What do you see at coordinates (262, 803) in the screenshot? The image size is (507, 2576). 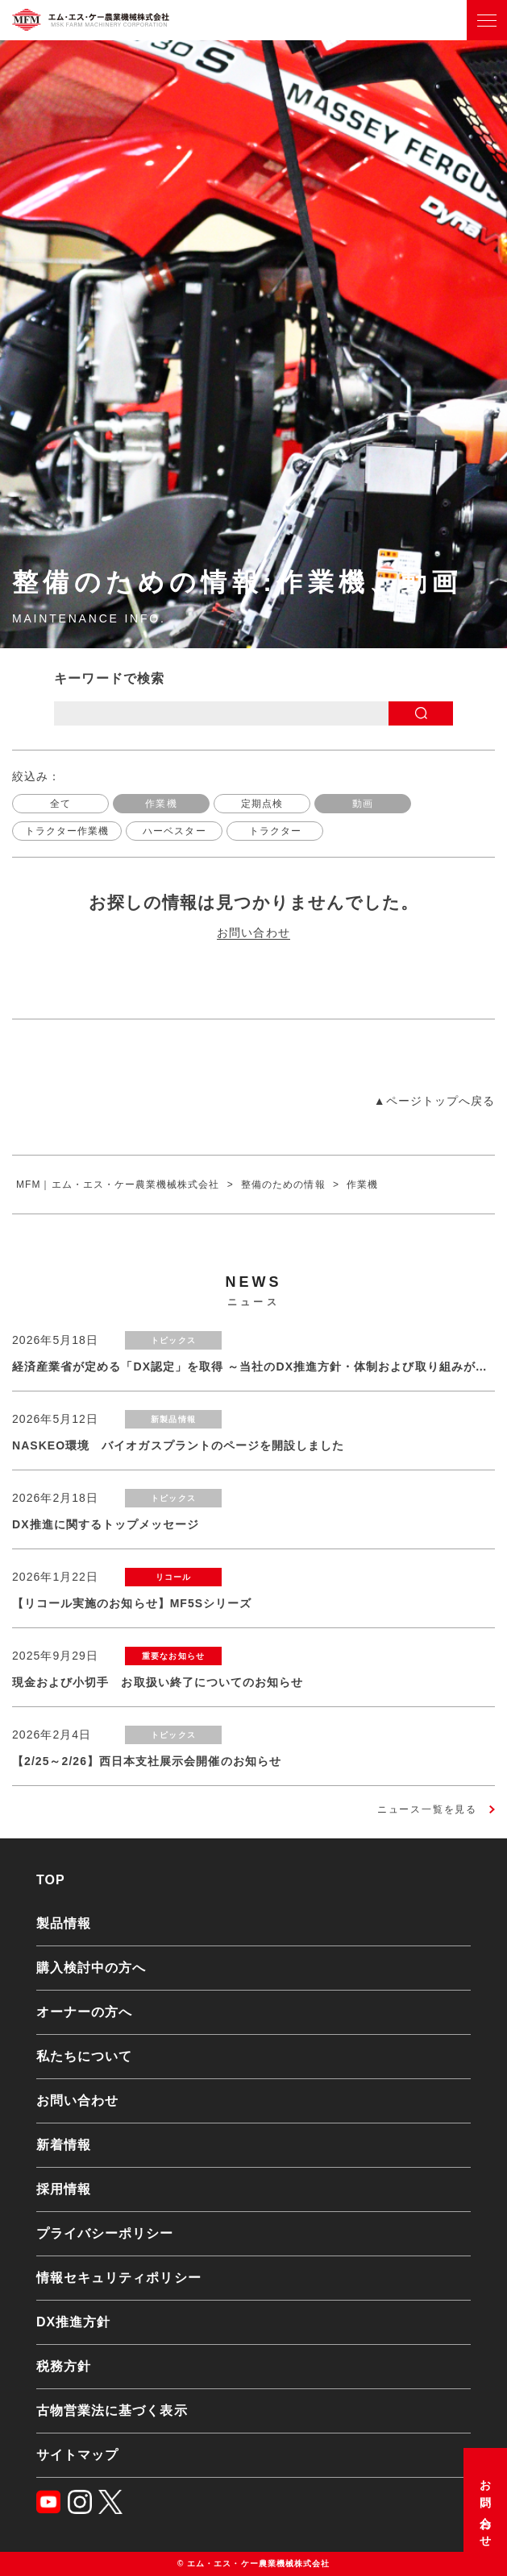 I see `定期点検` at bounding box center [262, 803].